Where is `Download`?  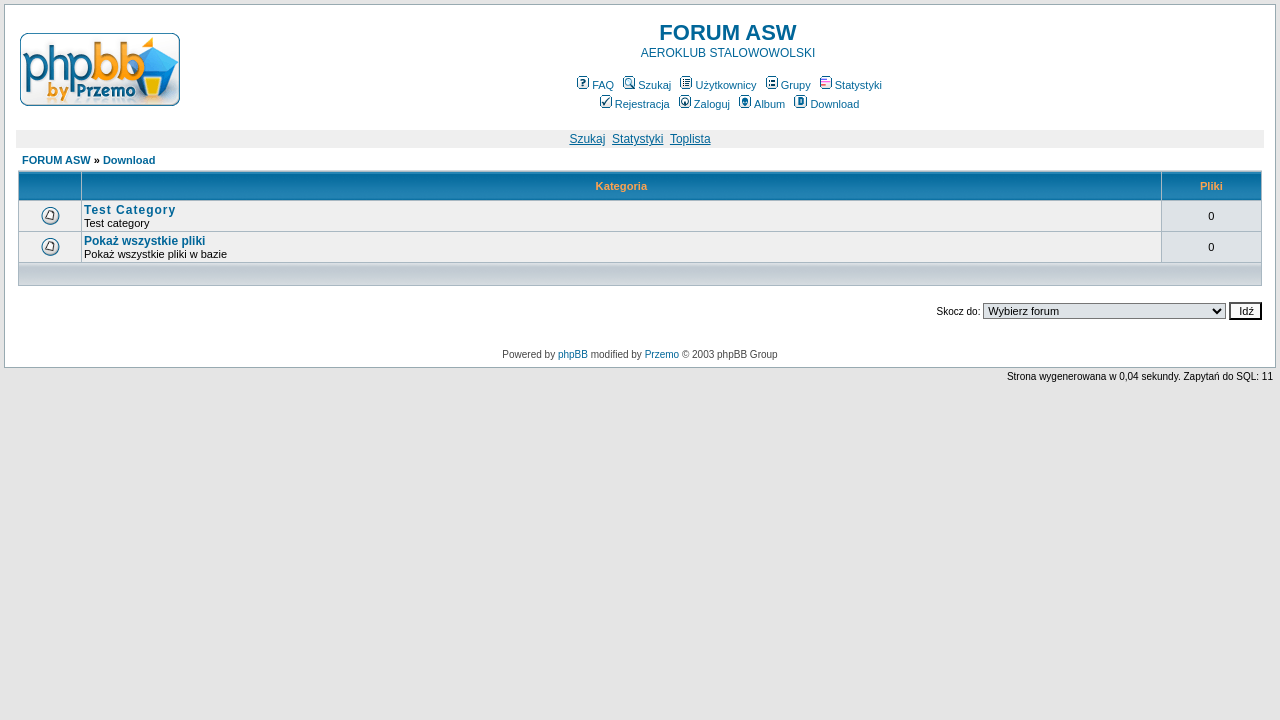
Download is located at coordinates (826, 104).